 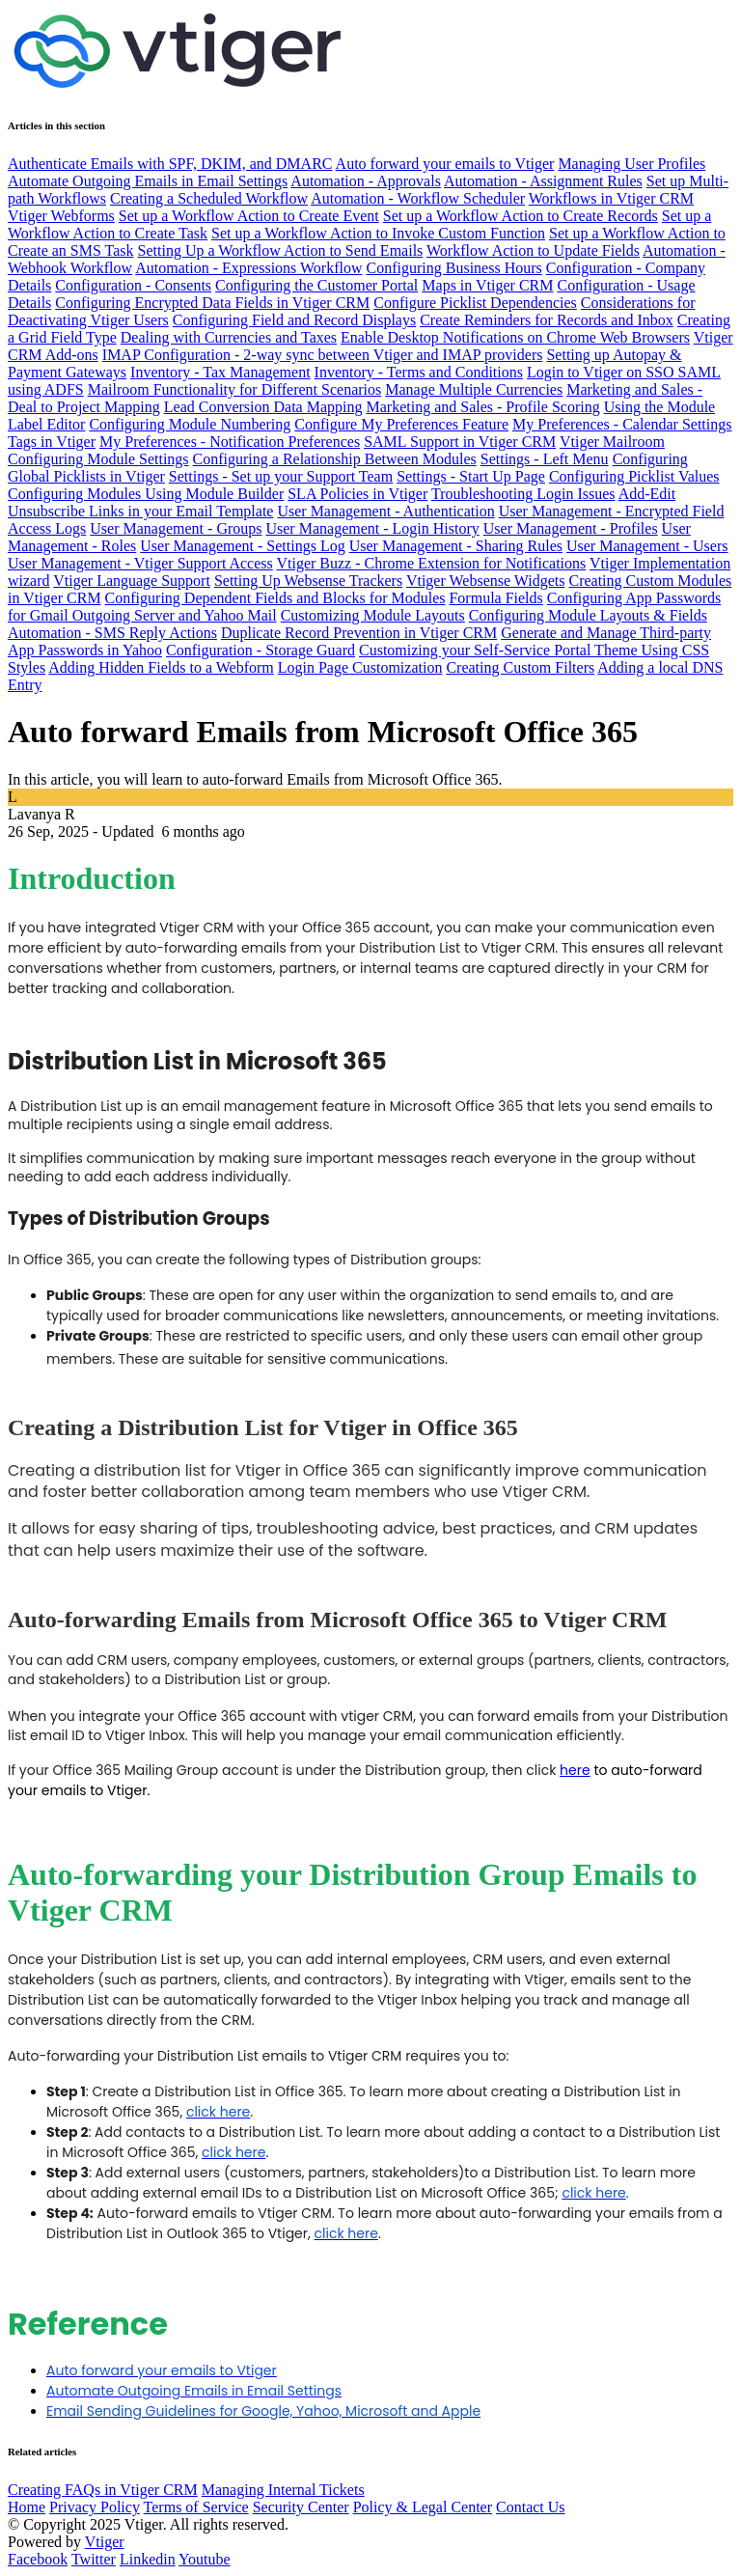 What do you see at coordinates (360, 667) in the screenshot?
I see `Login Page Customization` at bounding box center [360, 667].